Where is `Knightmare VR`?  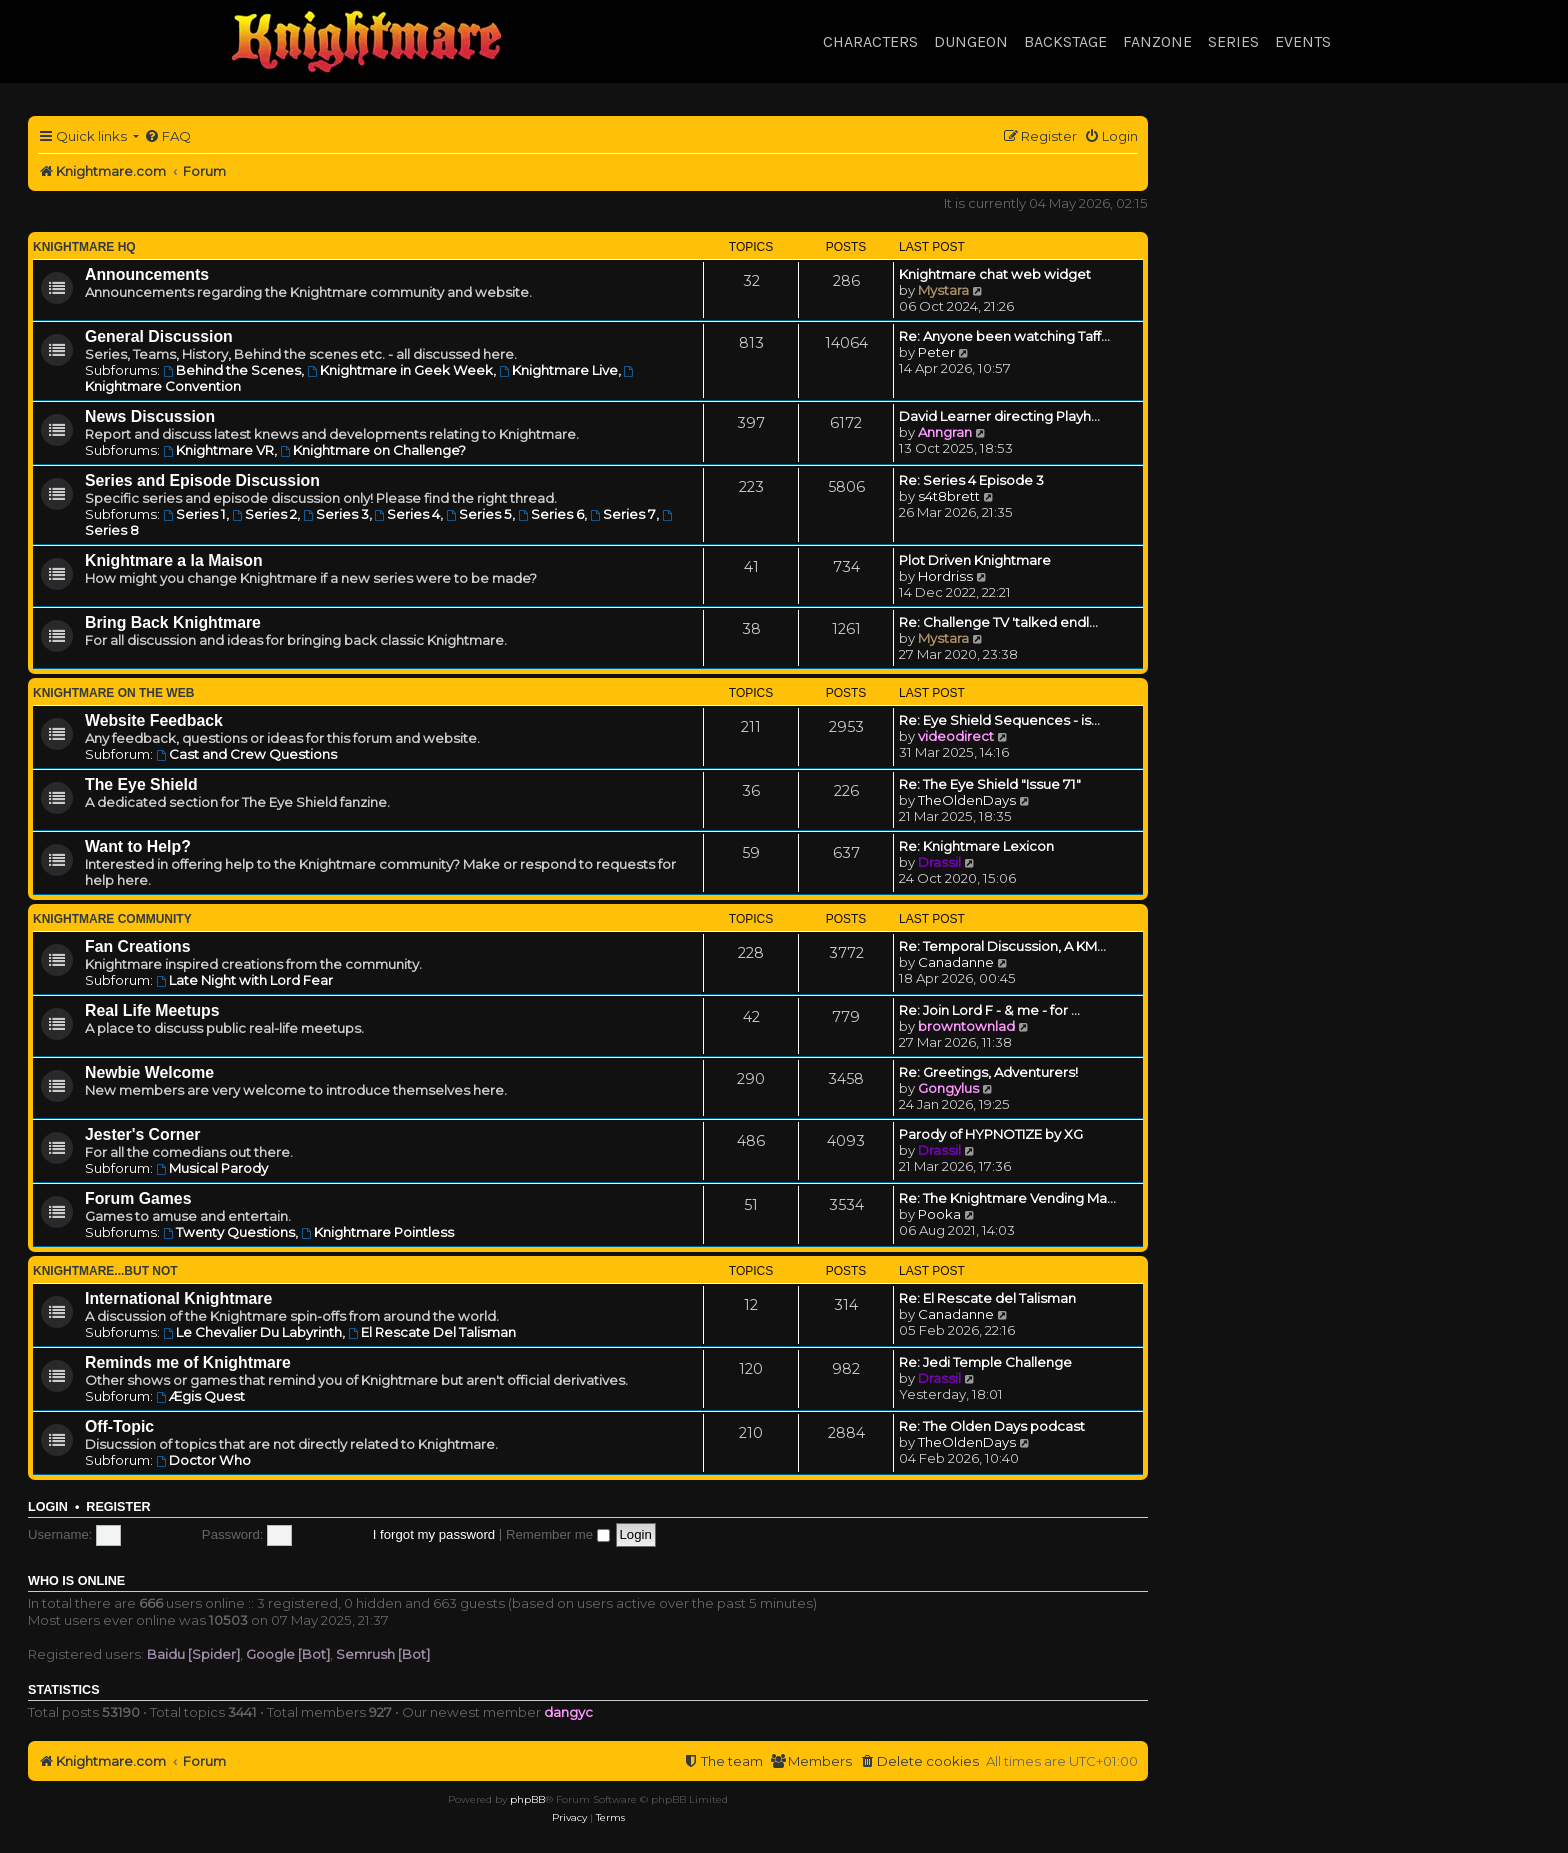 Knightmare VR is located at coordinates (218, 450).